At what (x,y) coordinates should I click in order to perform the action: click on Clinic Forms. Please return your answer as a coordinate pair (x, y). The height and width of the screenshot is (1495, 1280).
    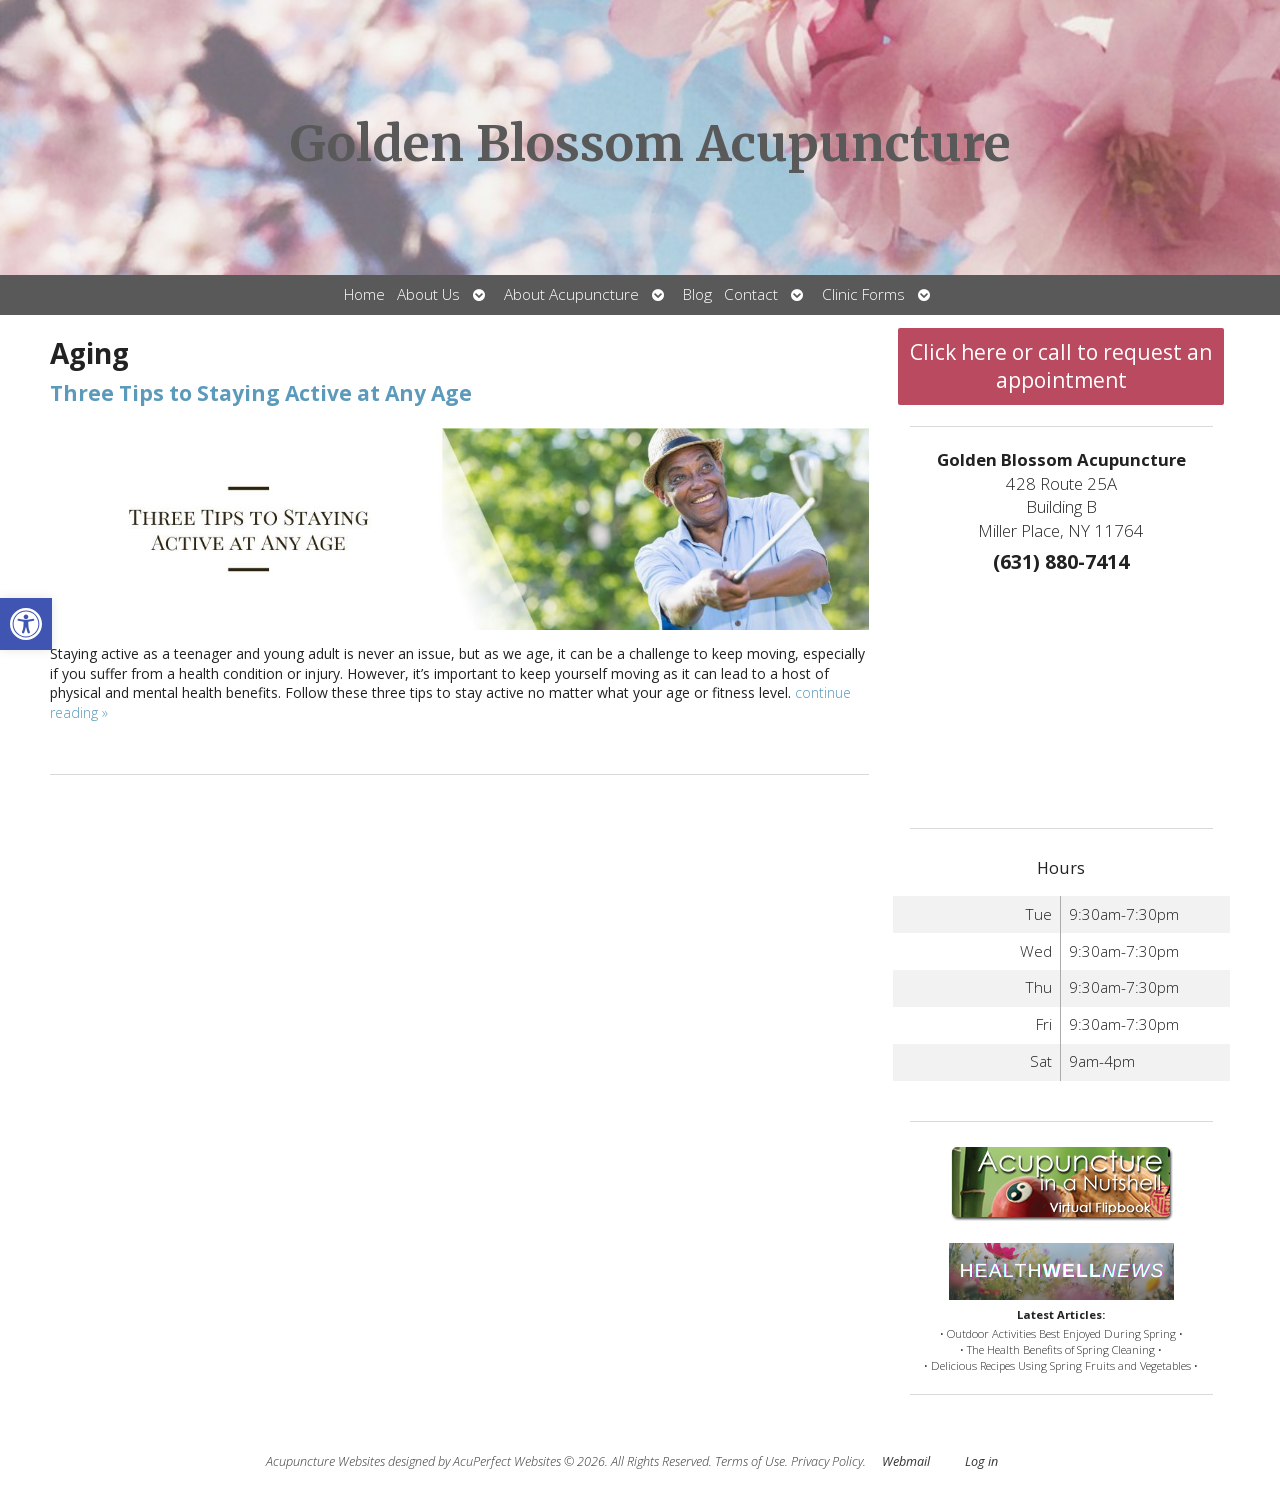
    Looking at the image, I should click on (863, 294).